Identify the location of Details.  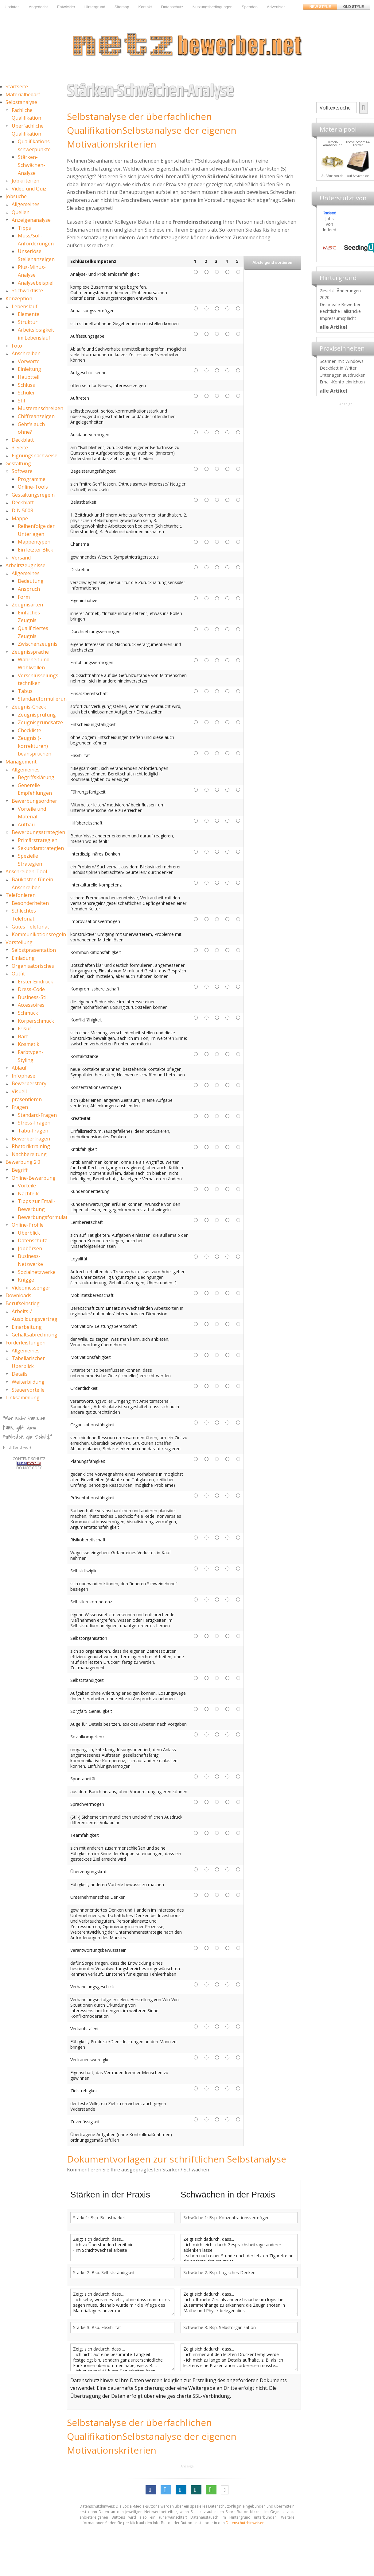
(20, 1374).